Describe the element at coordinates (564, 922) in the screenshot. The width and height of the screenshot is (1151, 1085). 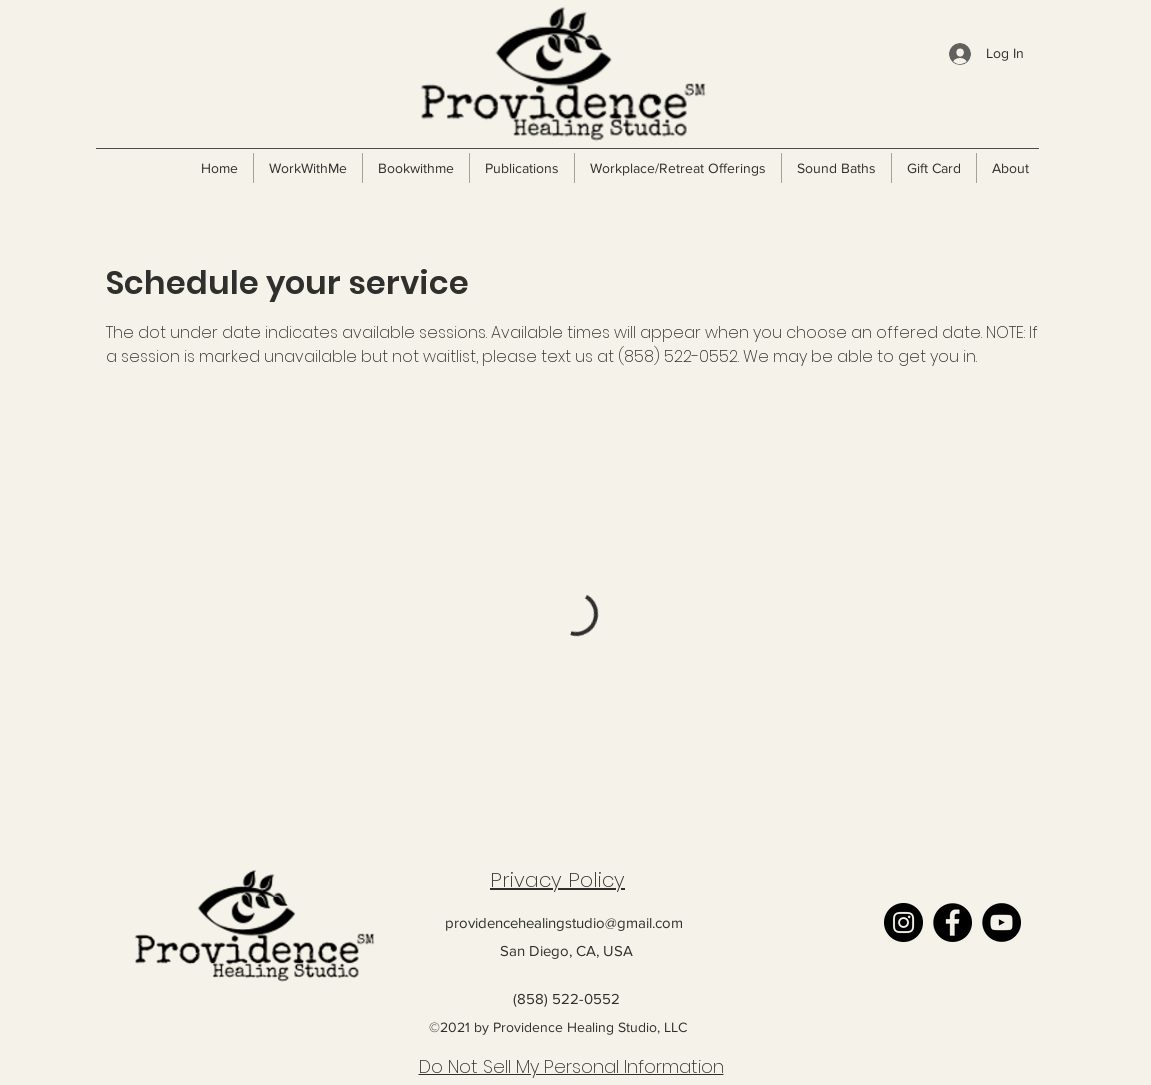
I see `providencehealingstudio@gmail.com` at that location.